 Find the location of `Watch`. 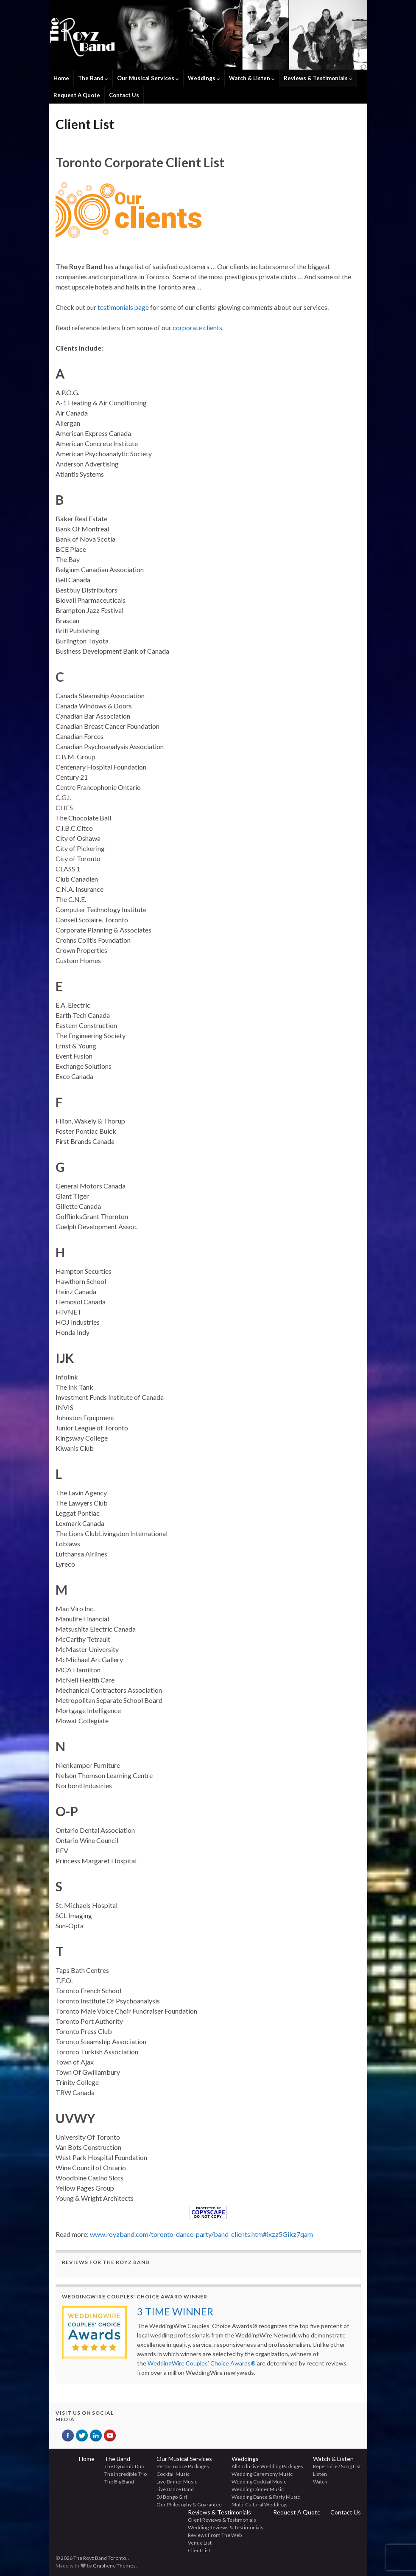

Watch is located at coordinates (320, 2481).